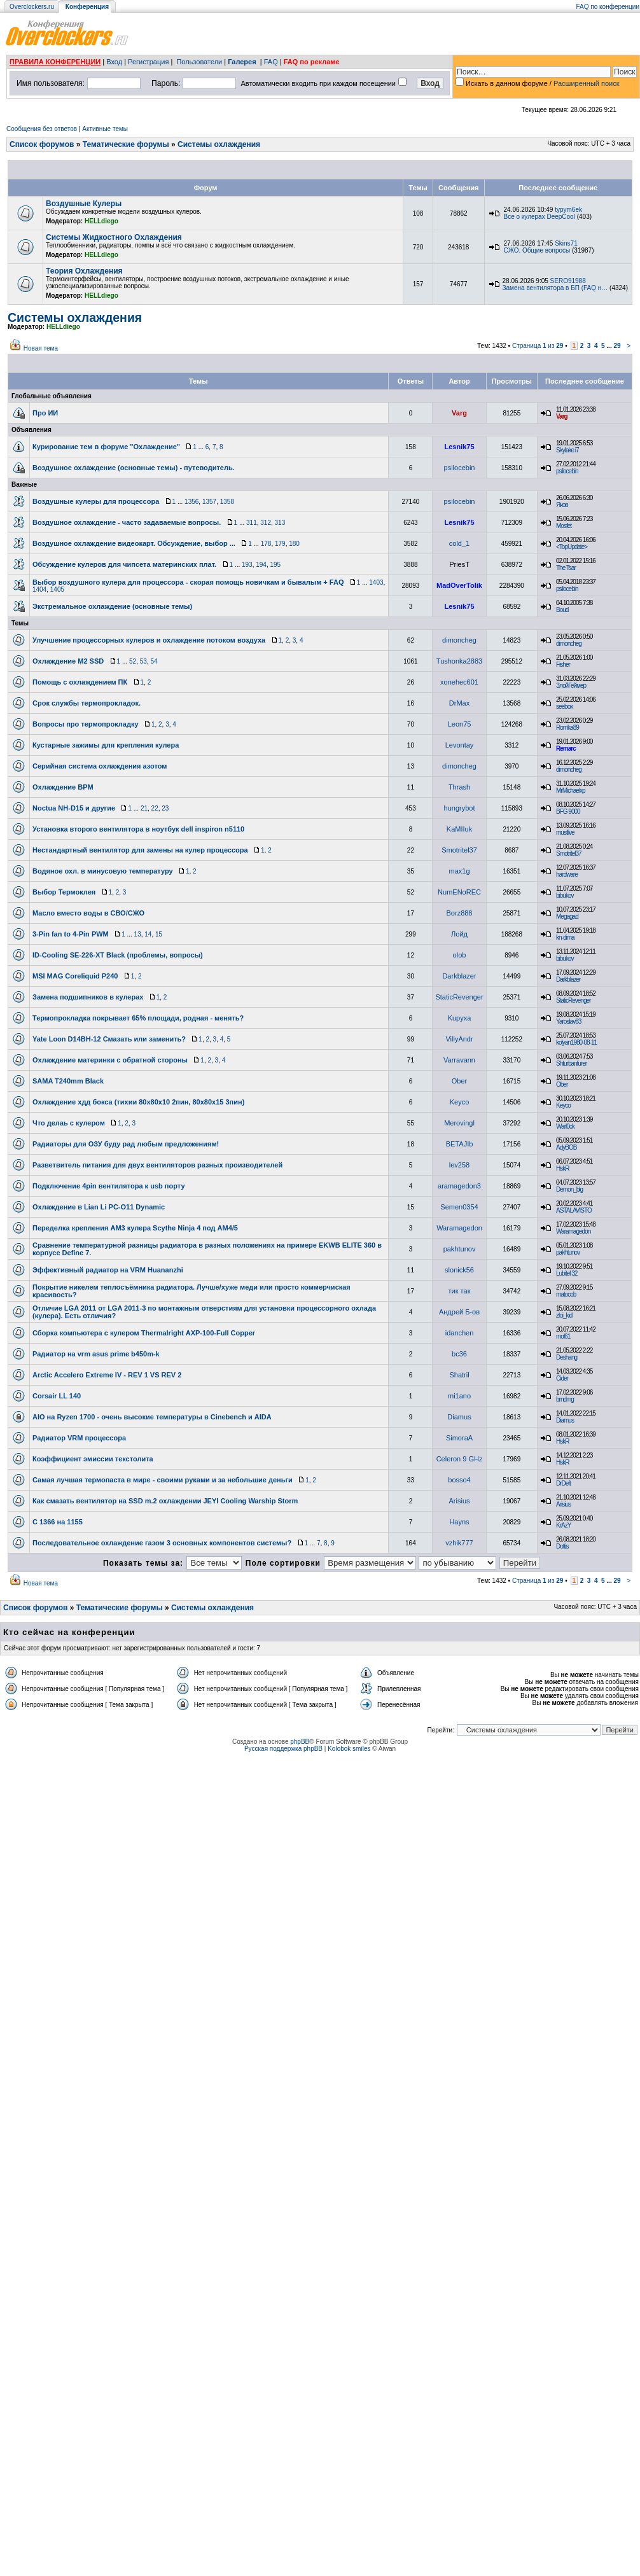 The image size is (640, 2576). What do you see at coordinates (565, 1399) in the screenshot?
I see `brndmg` at bounding box center [565, 1399].